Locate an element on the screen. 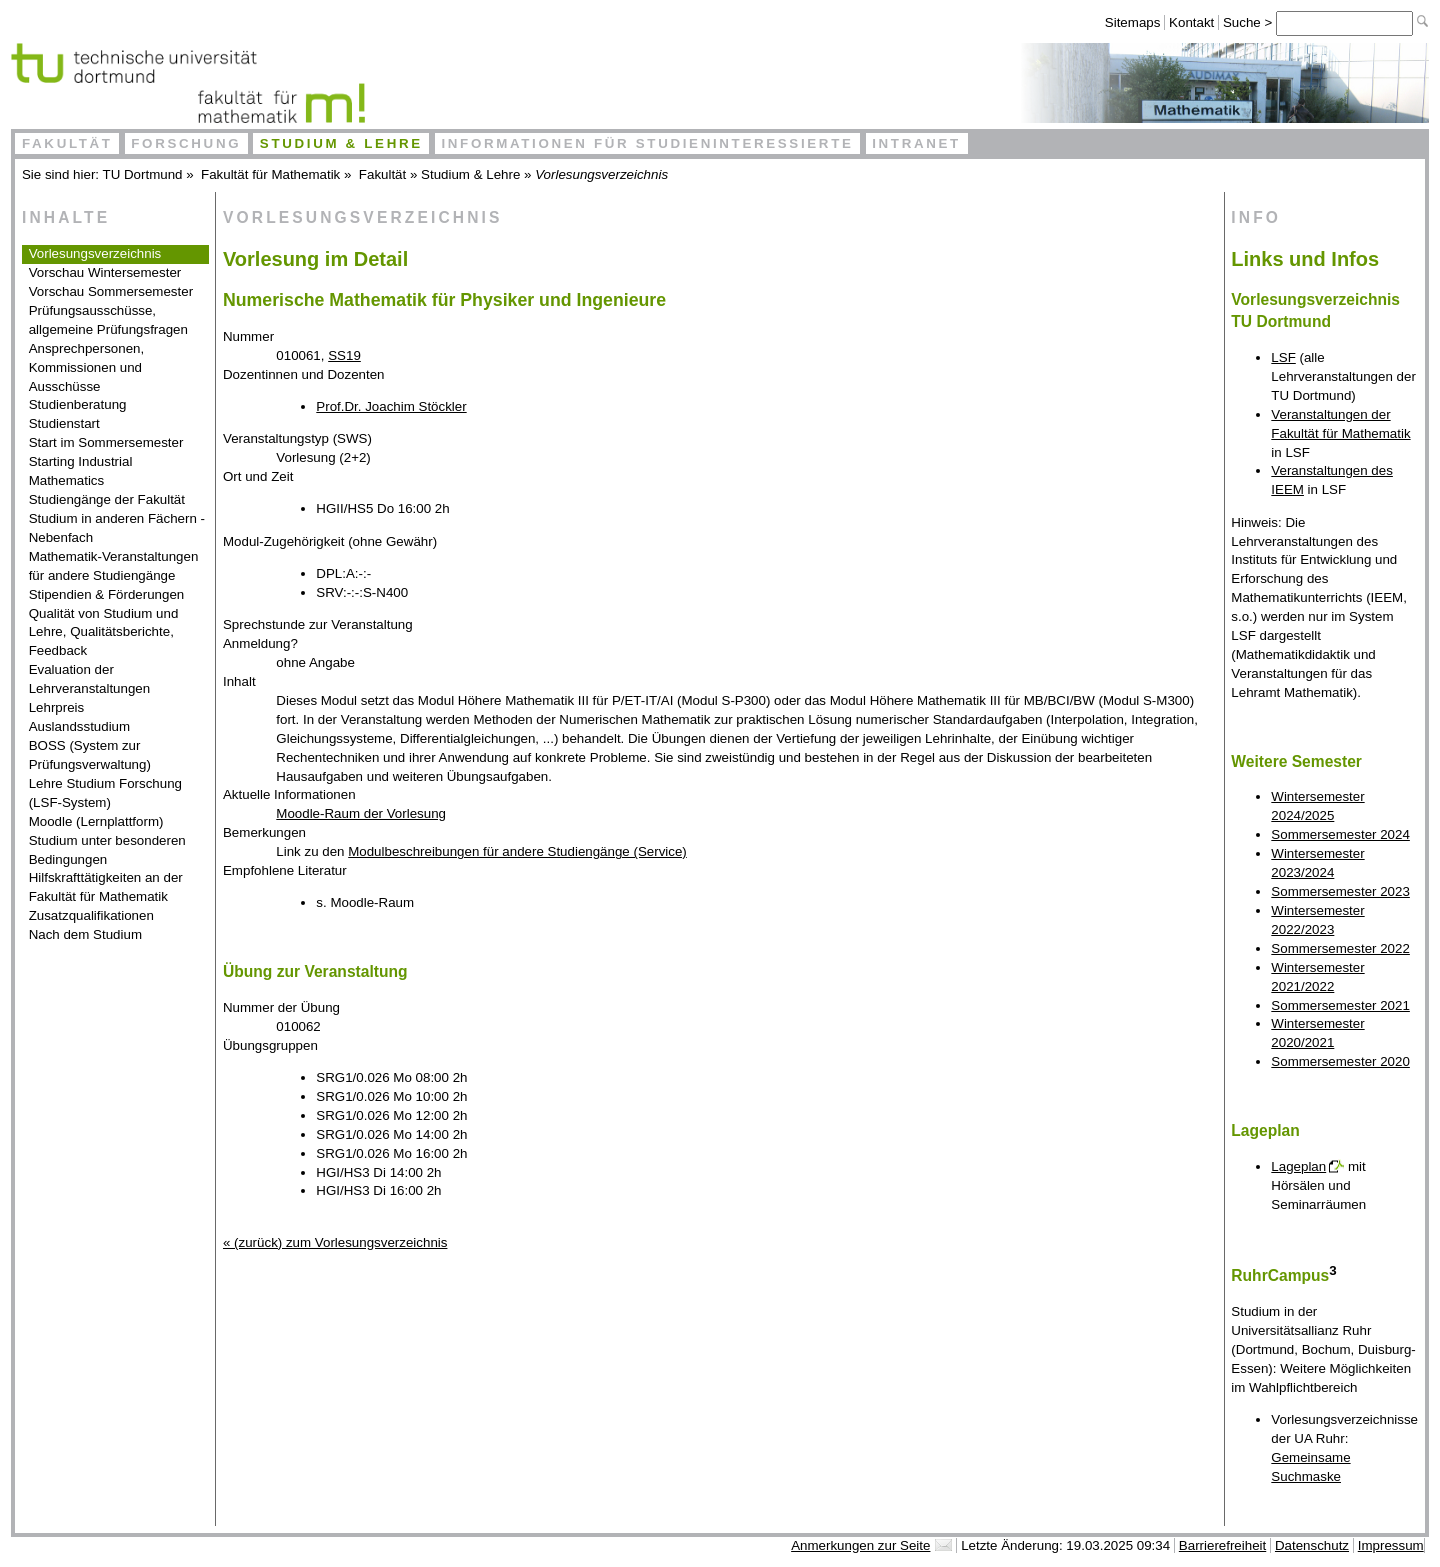 The image size is (1440, 1567). Prüfungsausschüsse, allgemeine Prüfungsfragen is located at coordinates (108, 320).